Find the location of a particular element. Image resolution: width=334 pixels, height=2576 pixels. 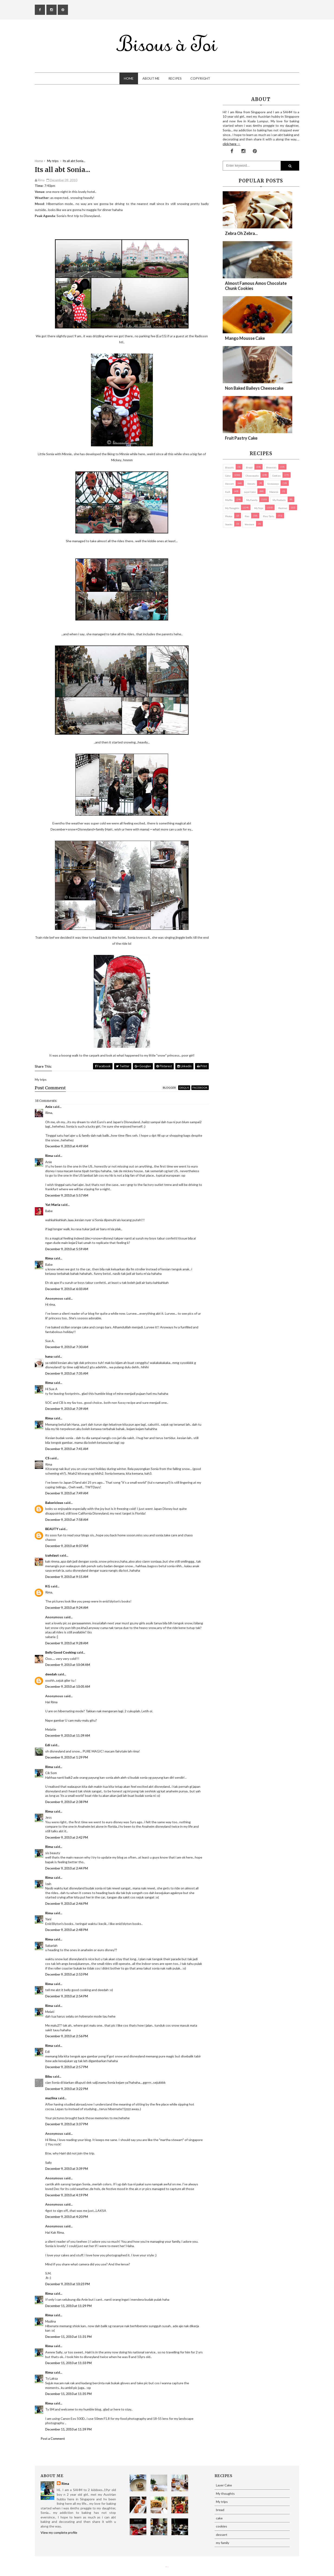

Fruit Pastry Cake is located at coordinates (241, 438).